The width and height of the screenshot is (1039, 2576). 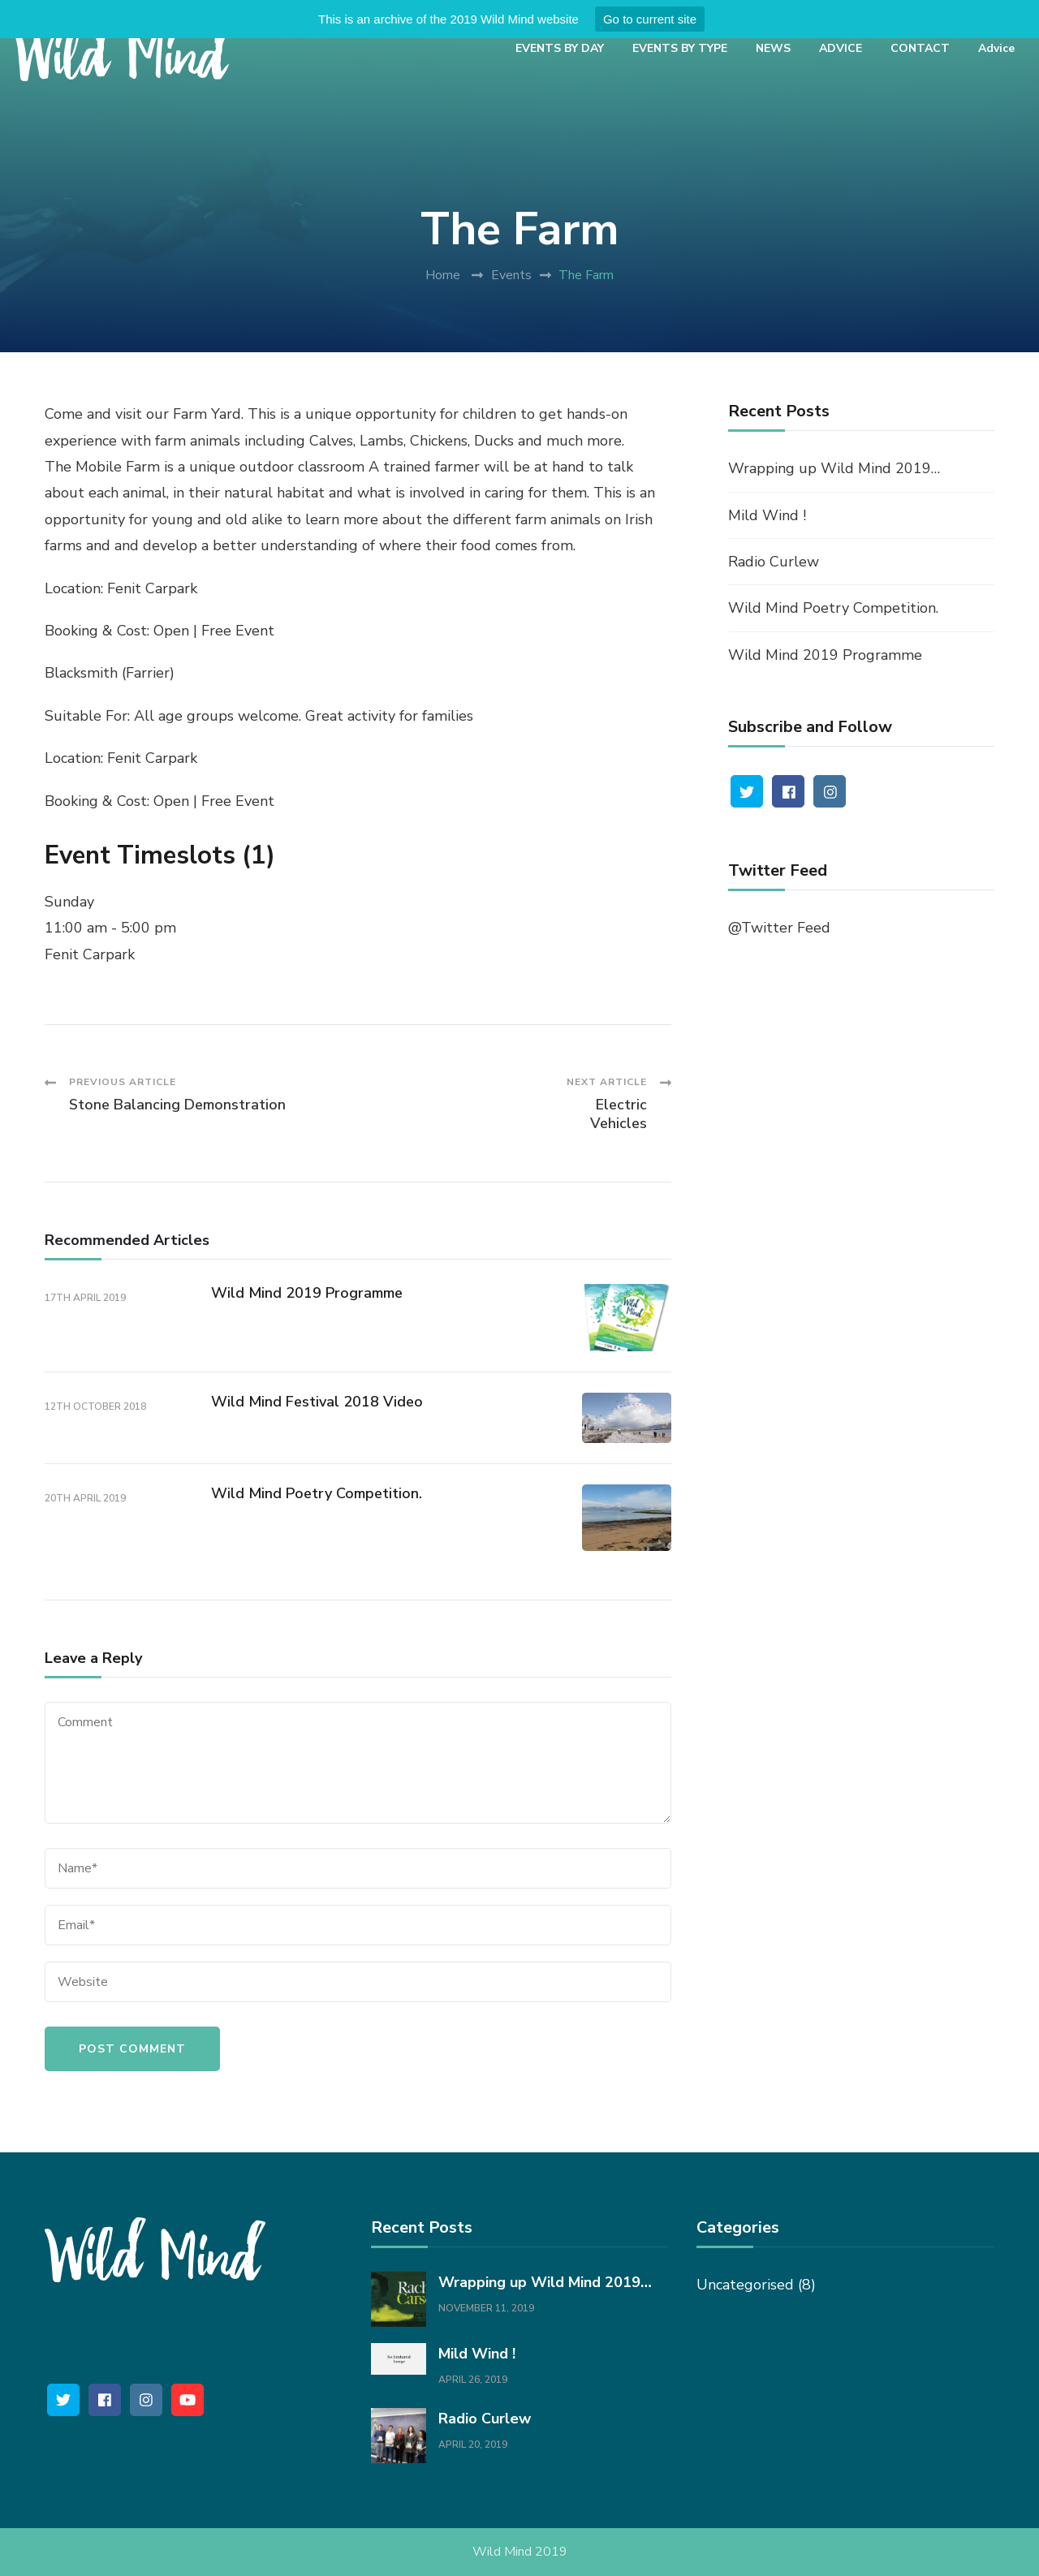 I want to click on Sunday, so click(x=69, y=901).